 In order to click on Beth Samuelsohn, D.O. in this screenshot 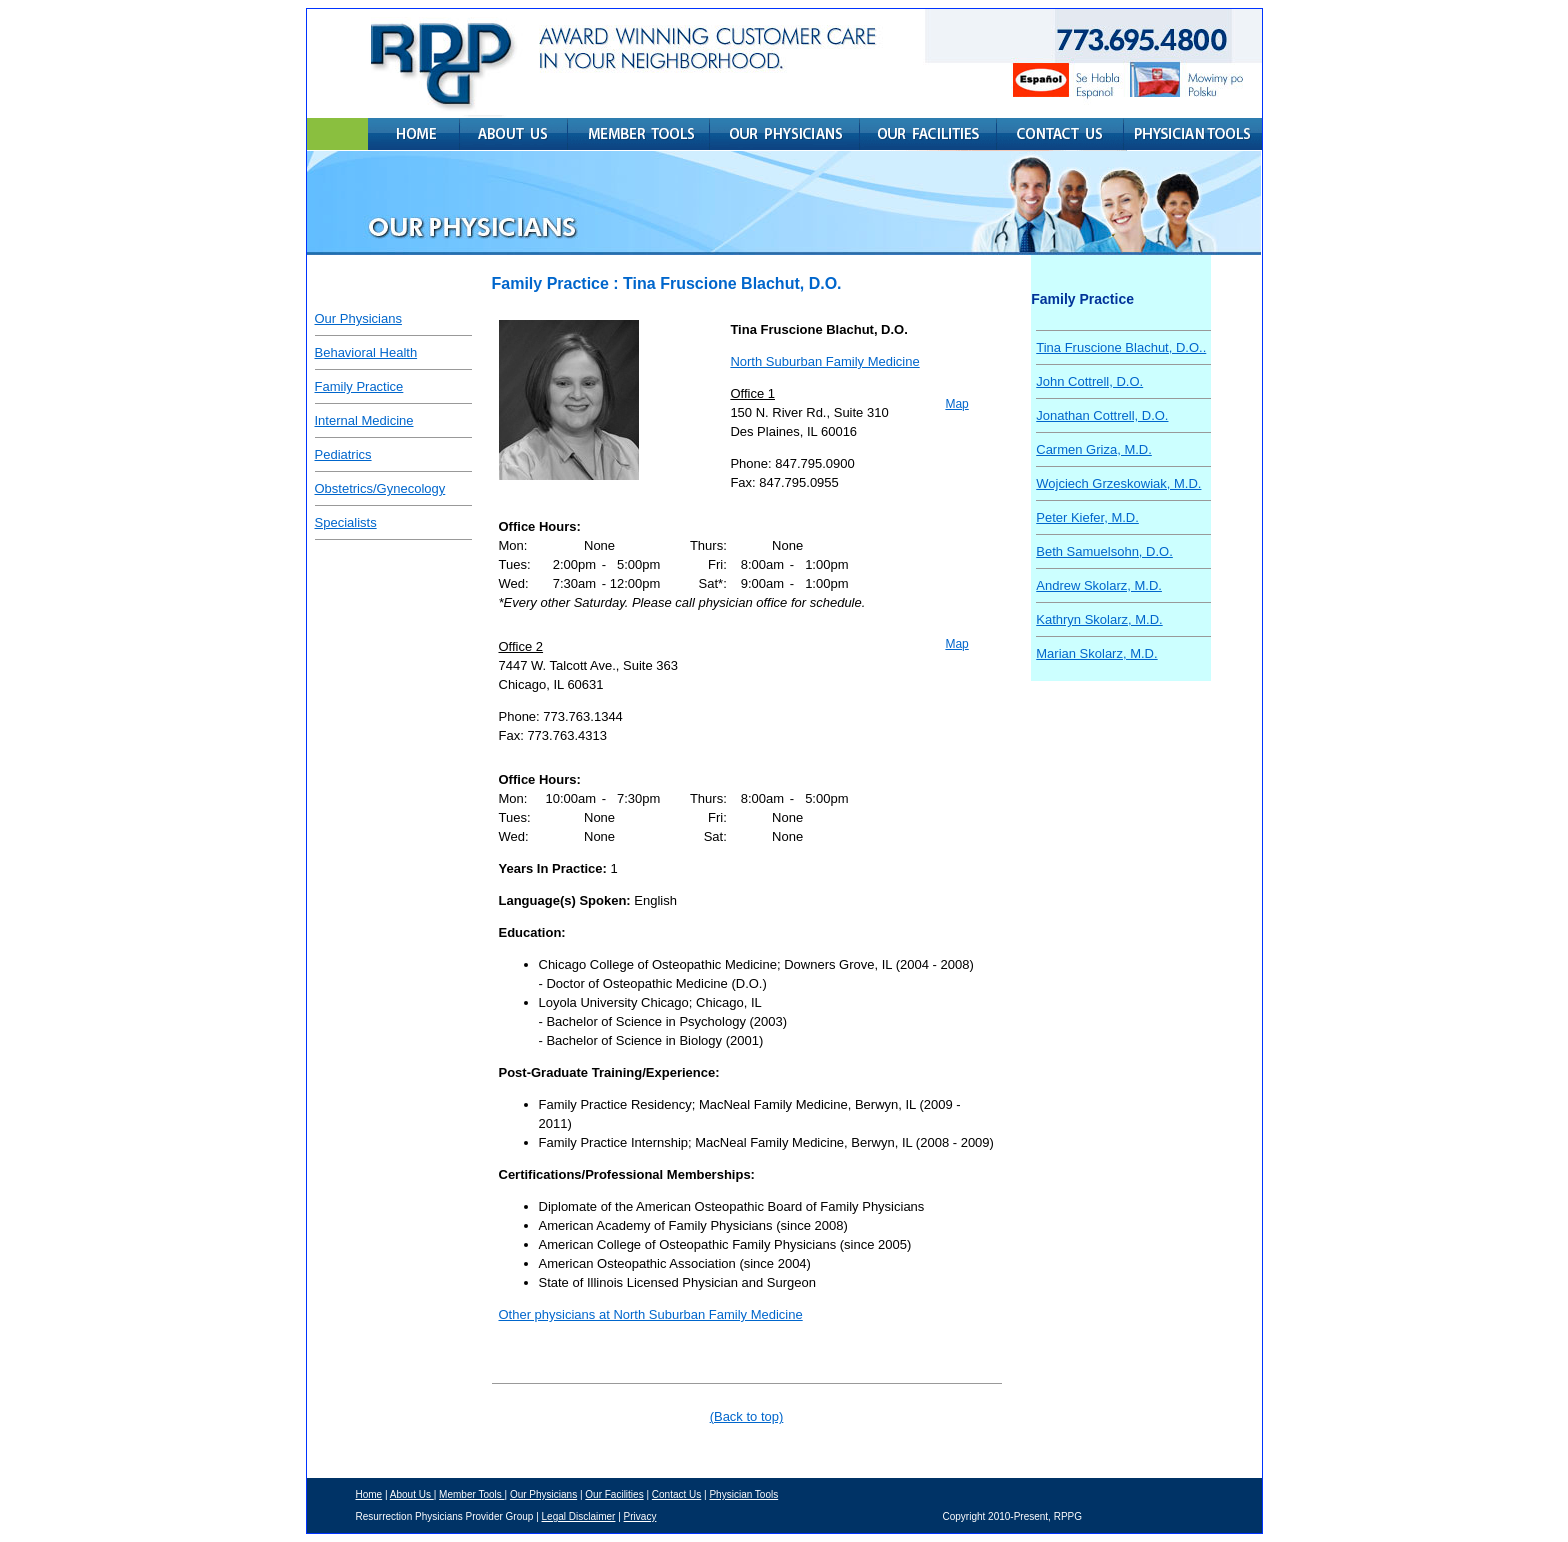, I will do `click(1104, 551)`.